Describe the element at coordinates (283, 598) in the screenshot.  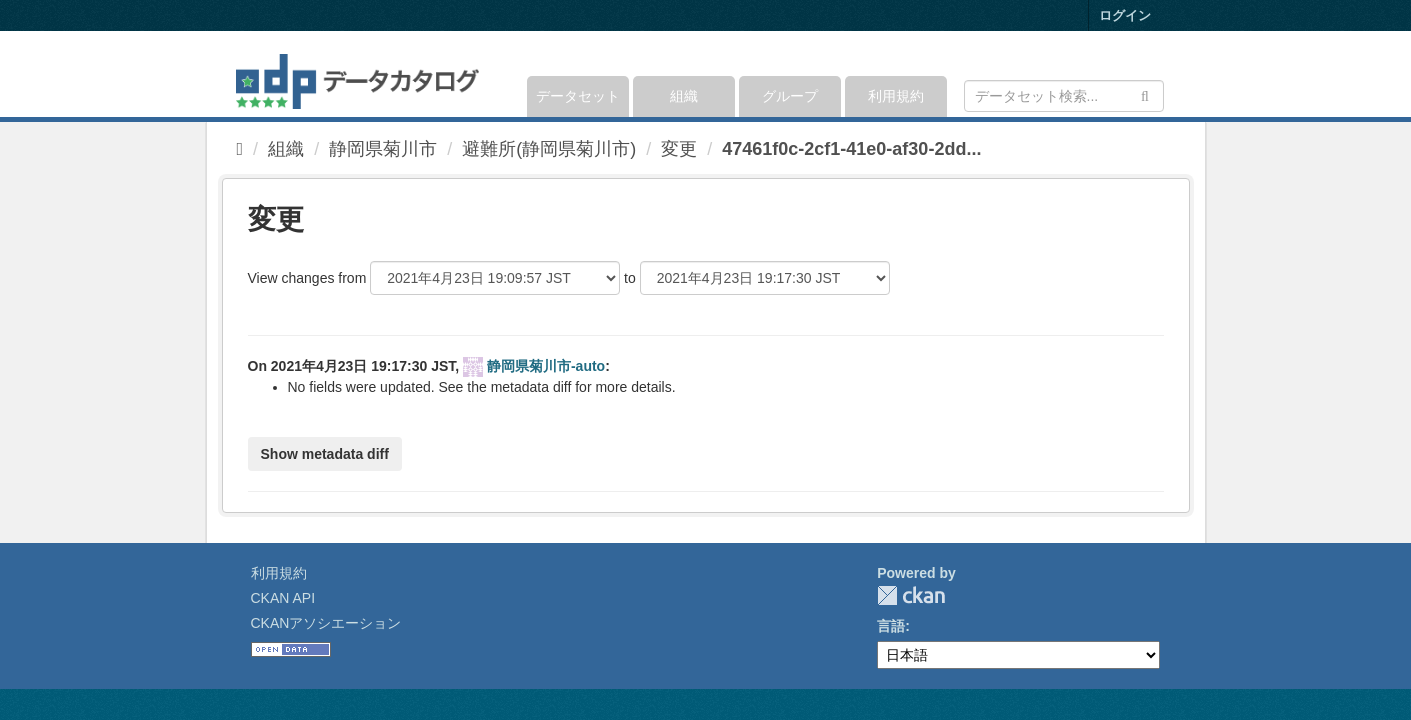
I see `CKAN API` at that location.